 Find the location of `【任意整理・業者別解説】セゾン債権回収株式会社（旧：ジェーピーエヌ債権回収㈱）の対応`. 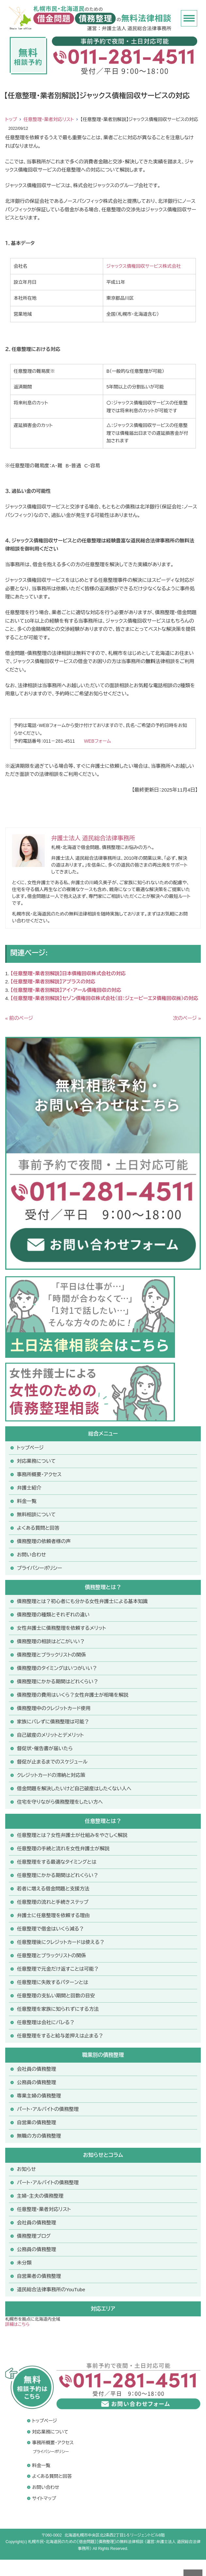

【任意整理・業者別解説】セゾン債権回収株式会社（旧：ジェーピーエヌ債権回収㈱）の対応 is located at coordinates (104, 998).